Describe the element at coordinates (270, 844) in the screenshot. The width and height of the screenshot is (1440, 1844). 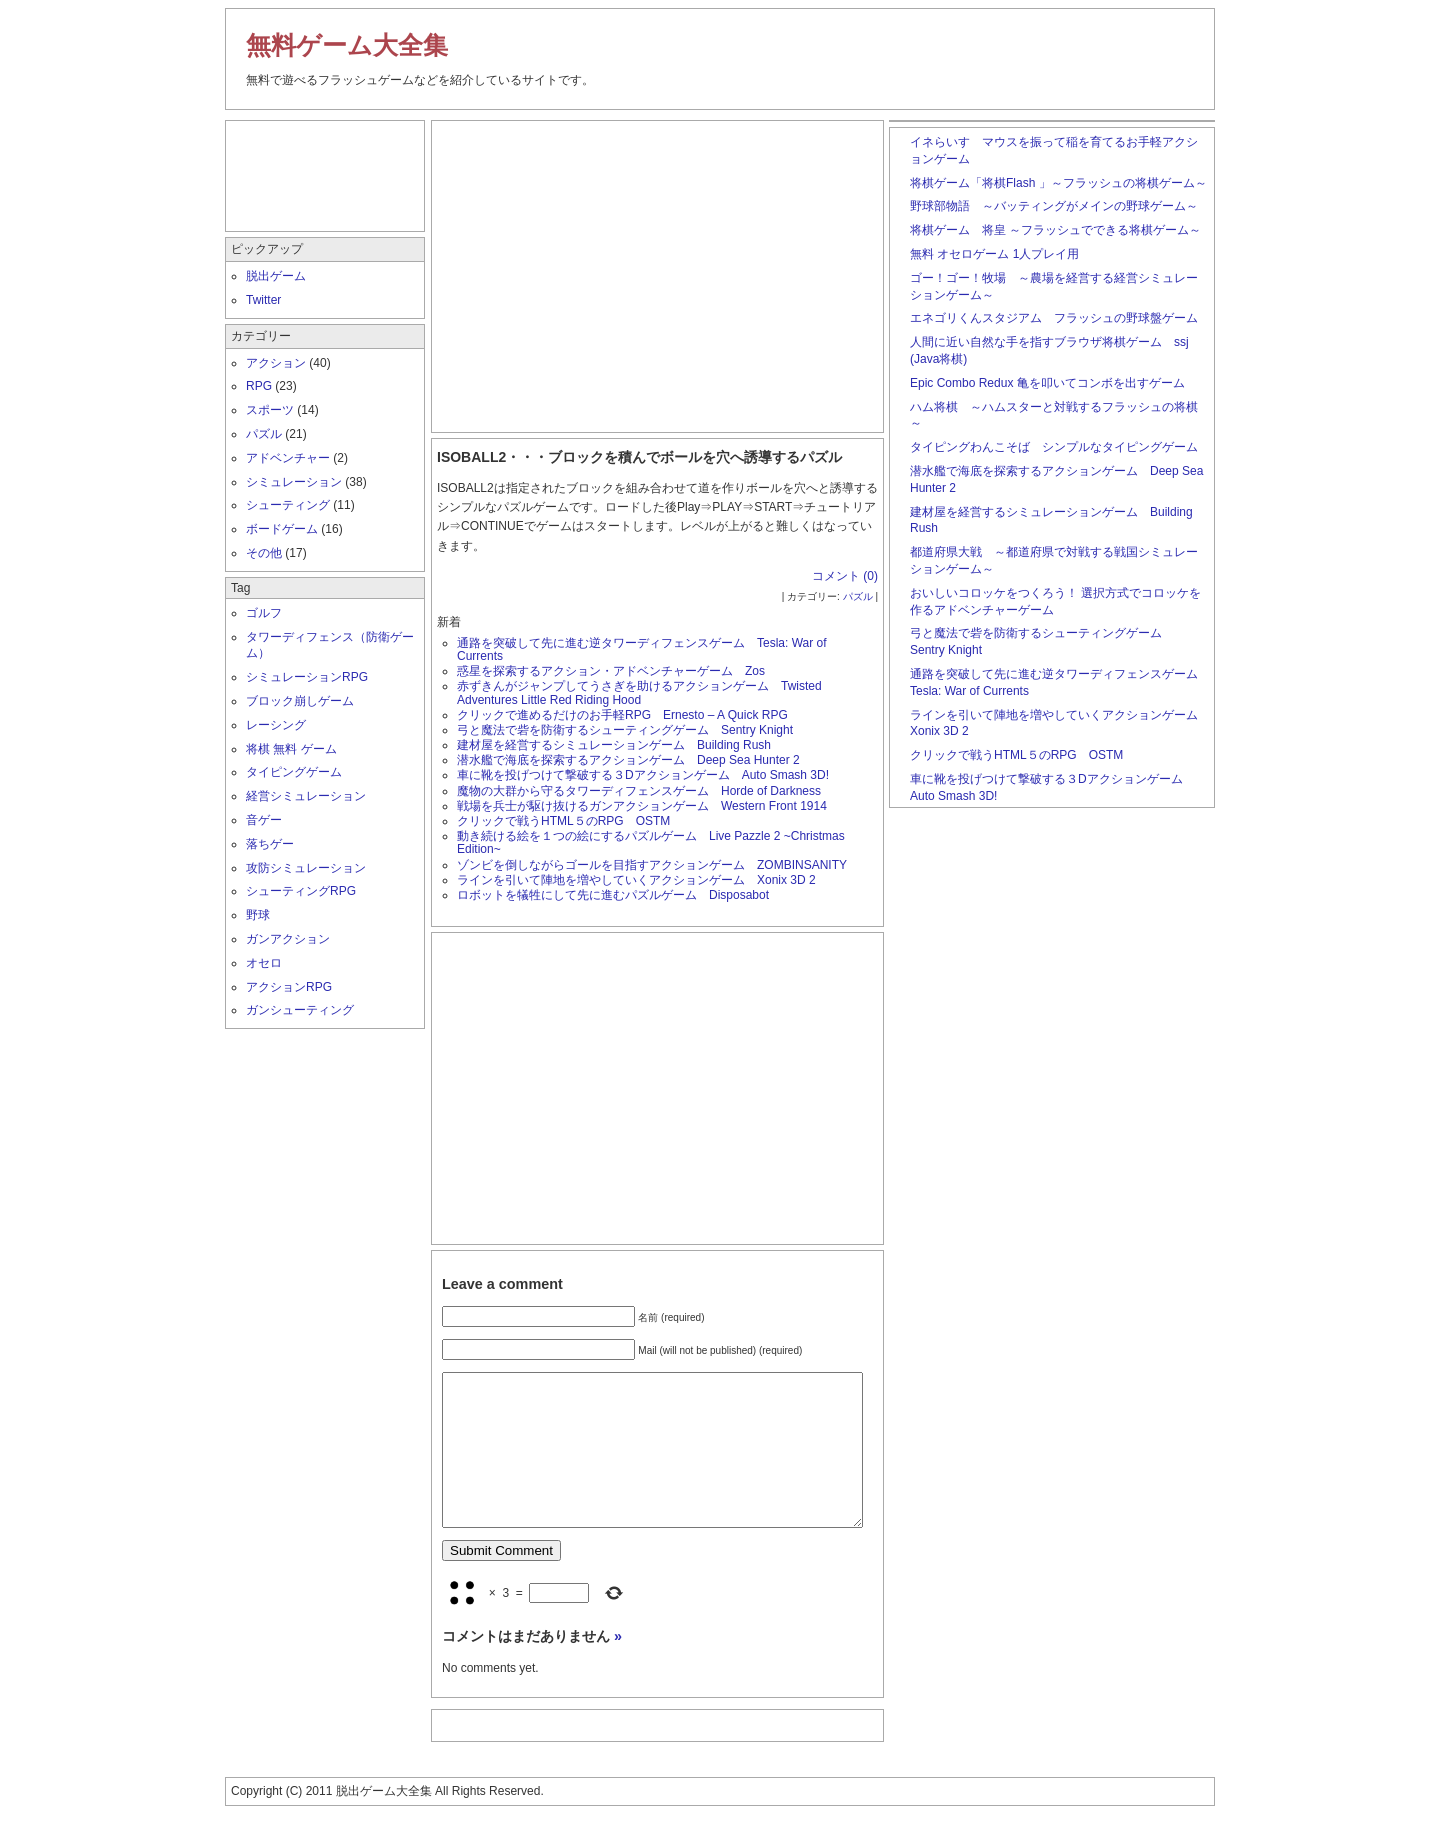
I see `落ちゲー` at that location.